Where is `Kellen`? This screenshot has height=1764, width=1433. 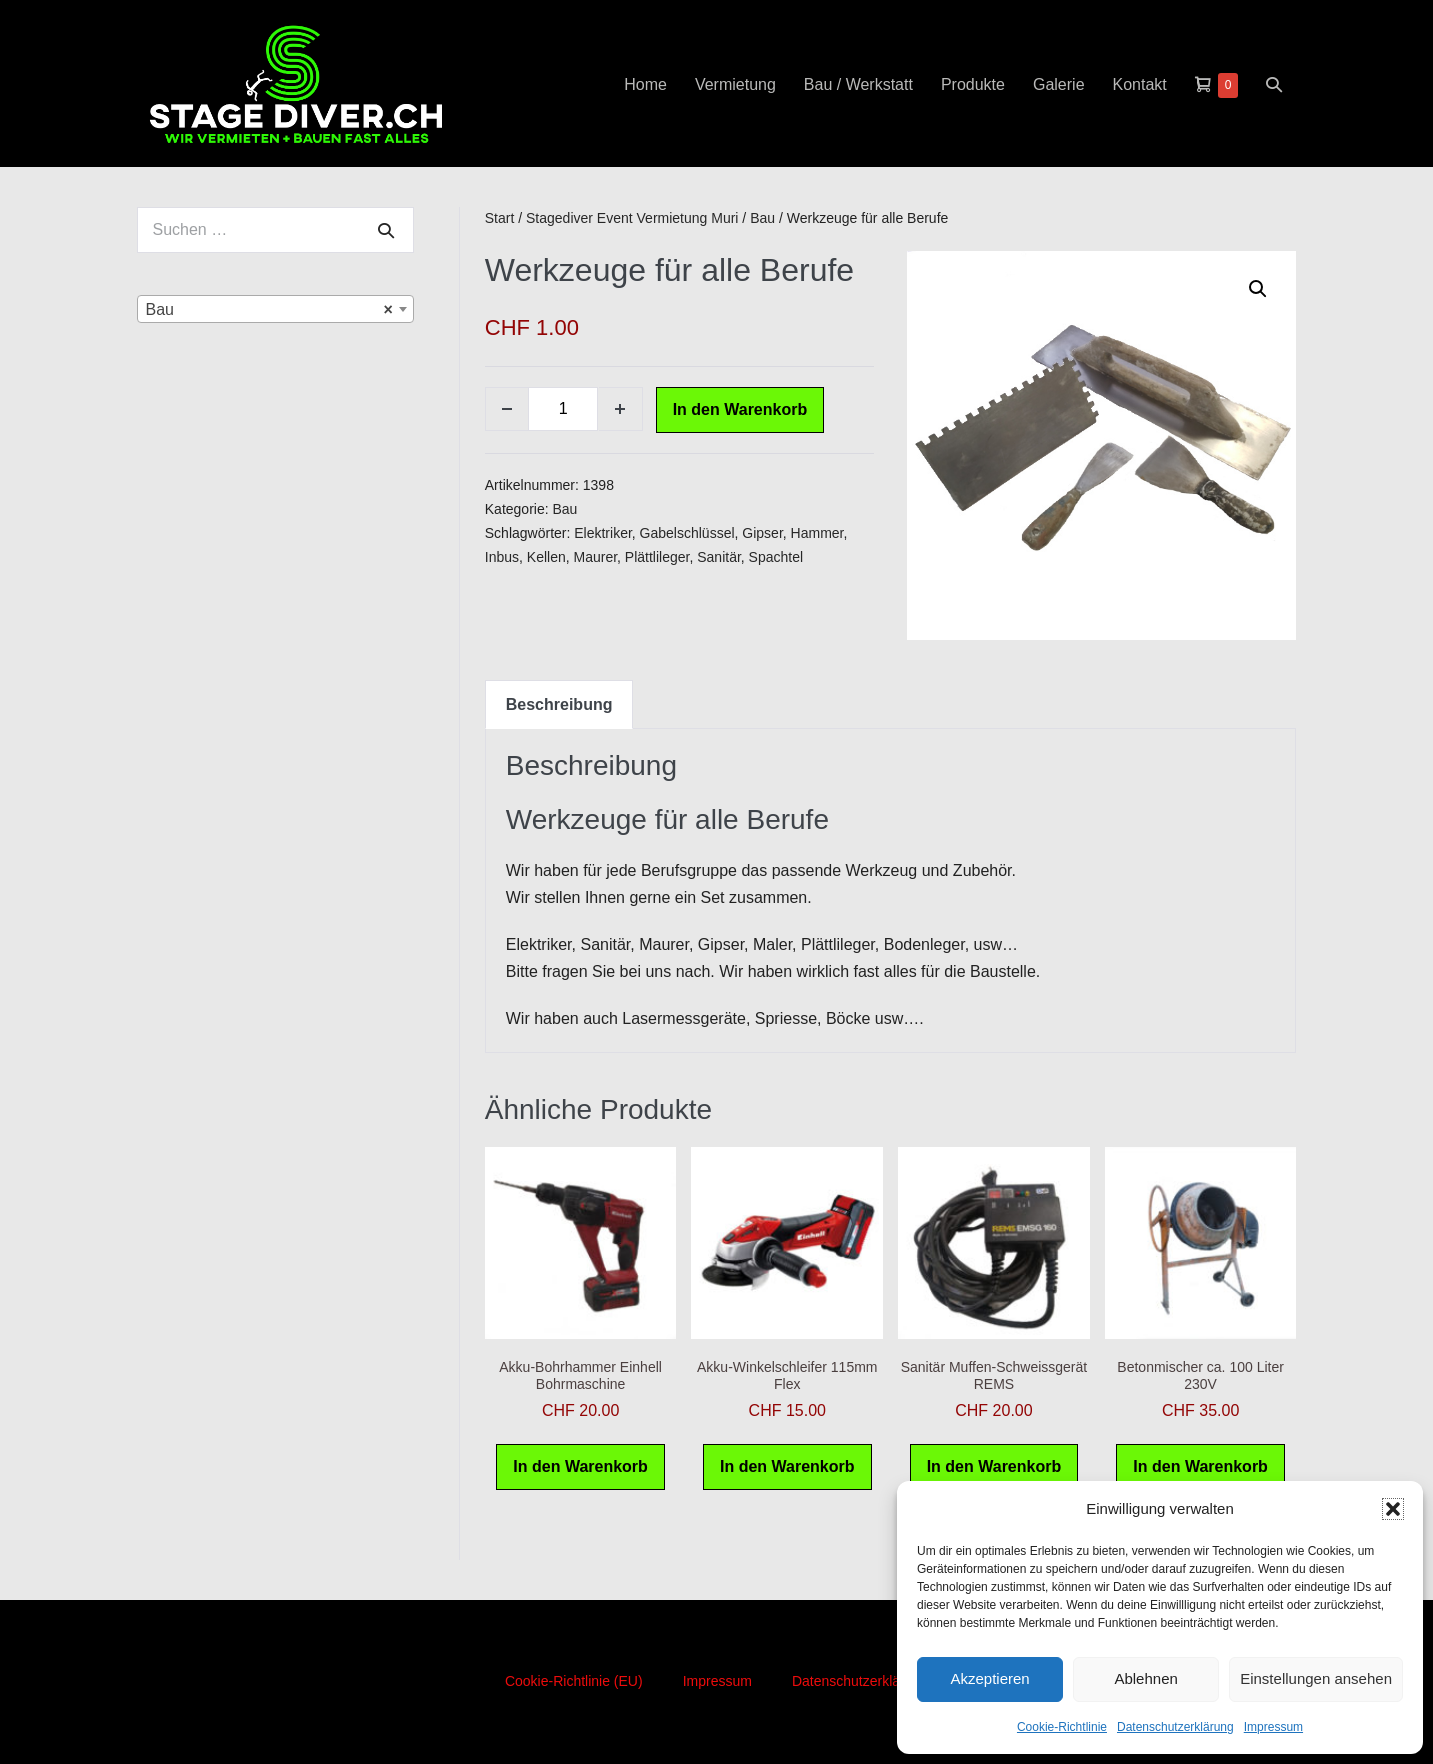
Kellen is located at coordinates (546, 557).